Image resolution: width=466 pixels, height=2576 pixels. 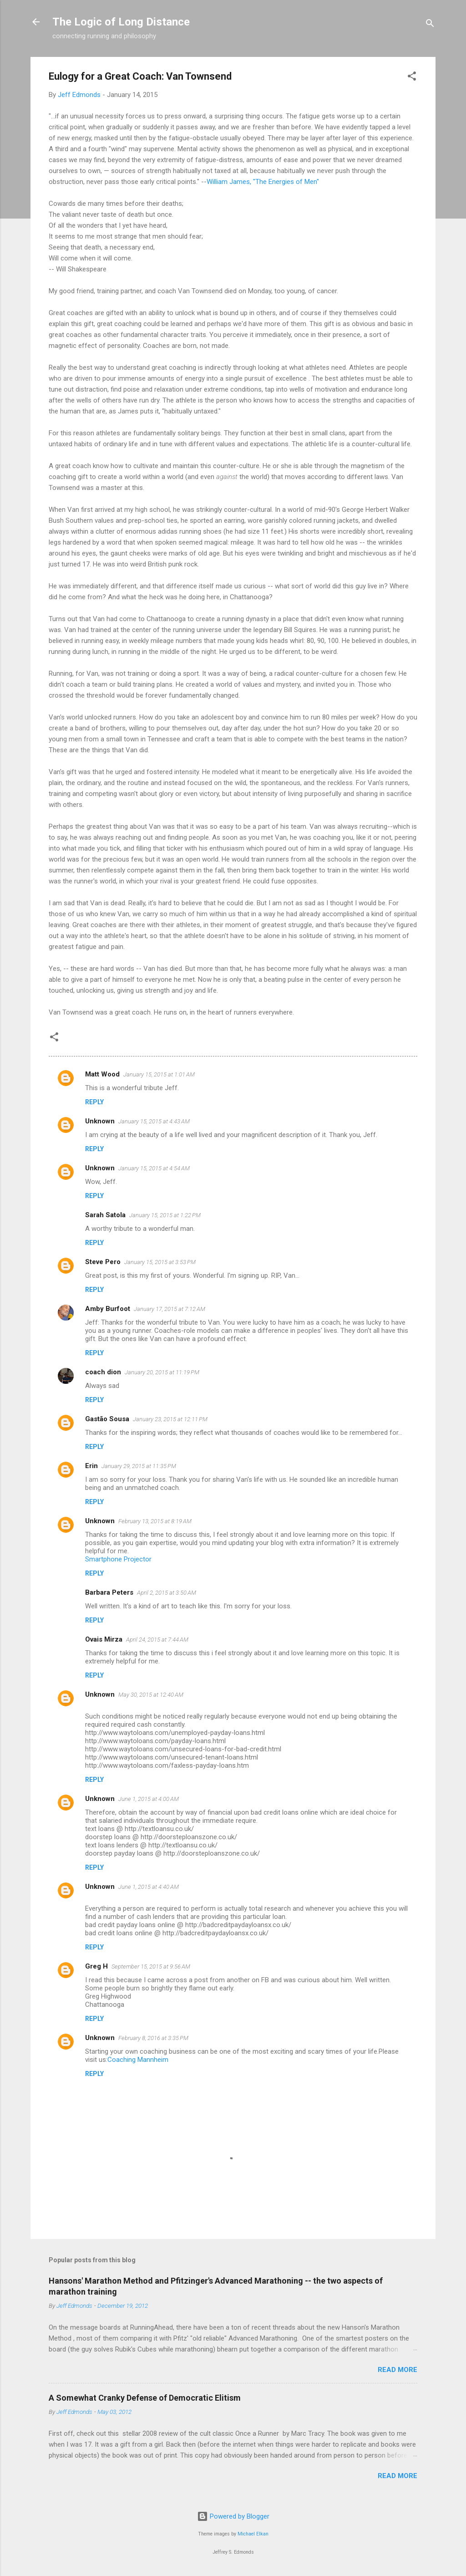 What do you see at coordinates (137, 2060) in the screenshot?
I see `Coaching Mannheim` at bounding box center [137, 2060].